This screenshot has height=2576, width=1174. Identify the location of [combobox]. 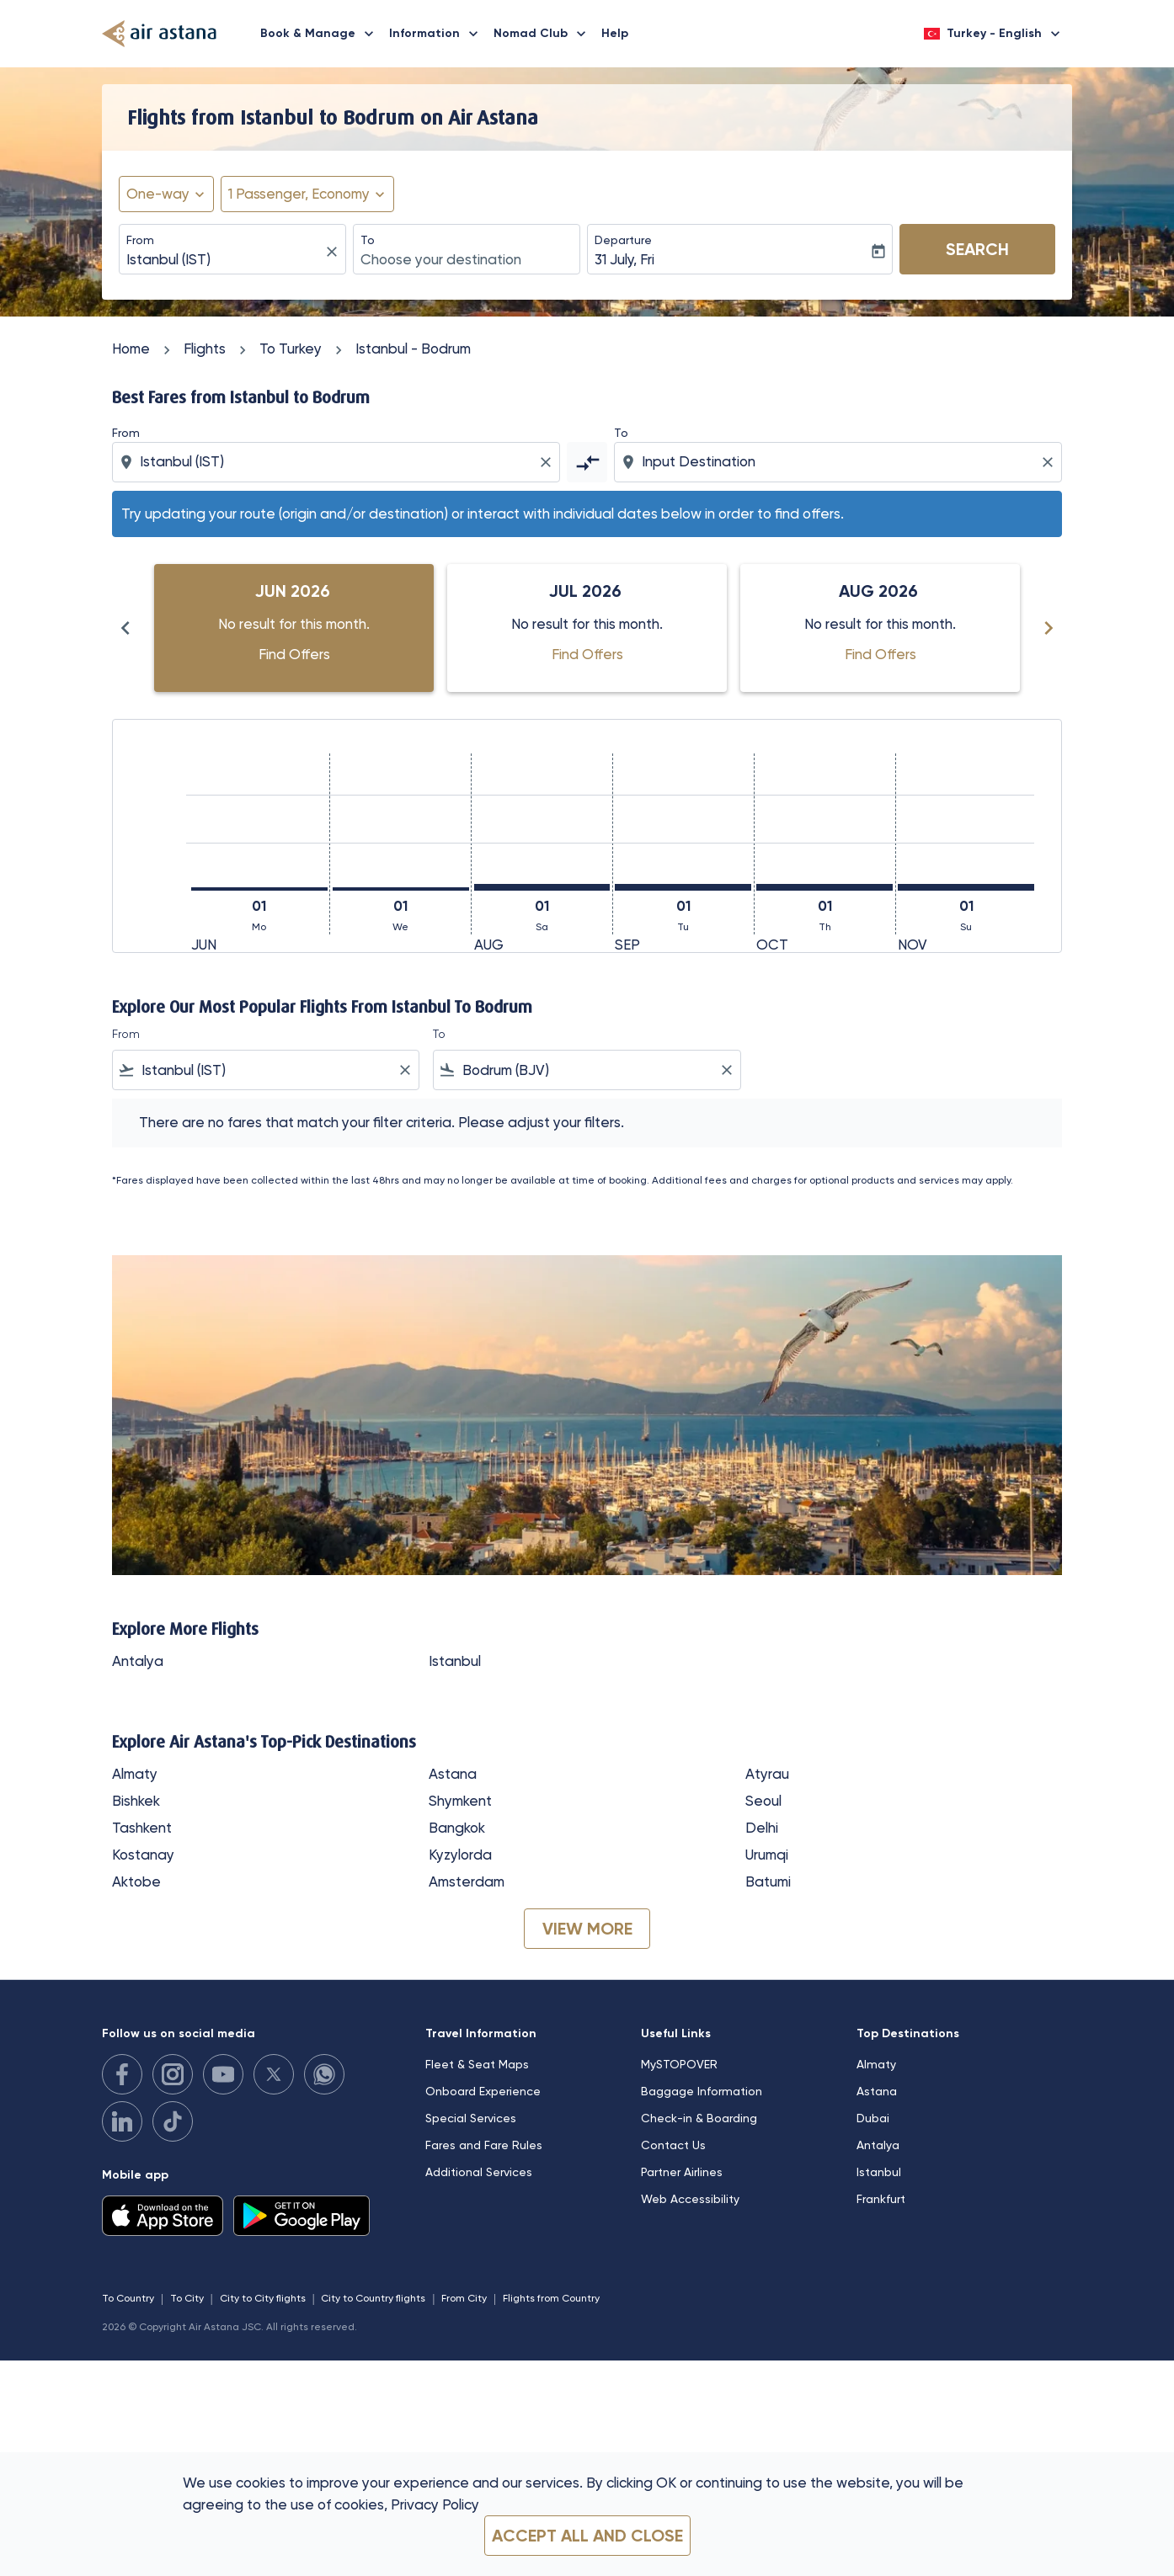
(224, 260).